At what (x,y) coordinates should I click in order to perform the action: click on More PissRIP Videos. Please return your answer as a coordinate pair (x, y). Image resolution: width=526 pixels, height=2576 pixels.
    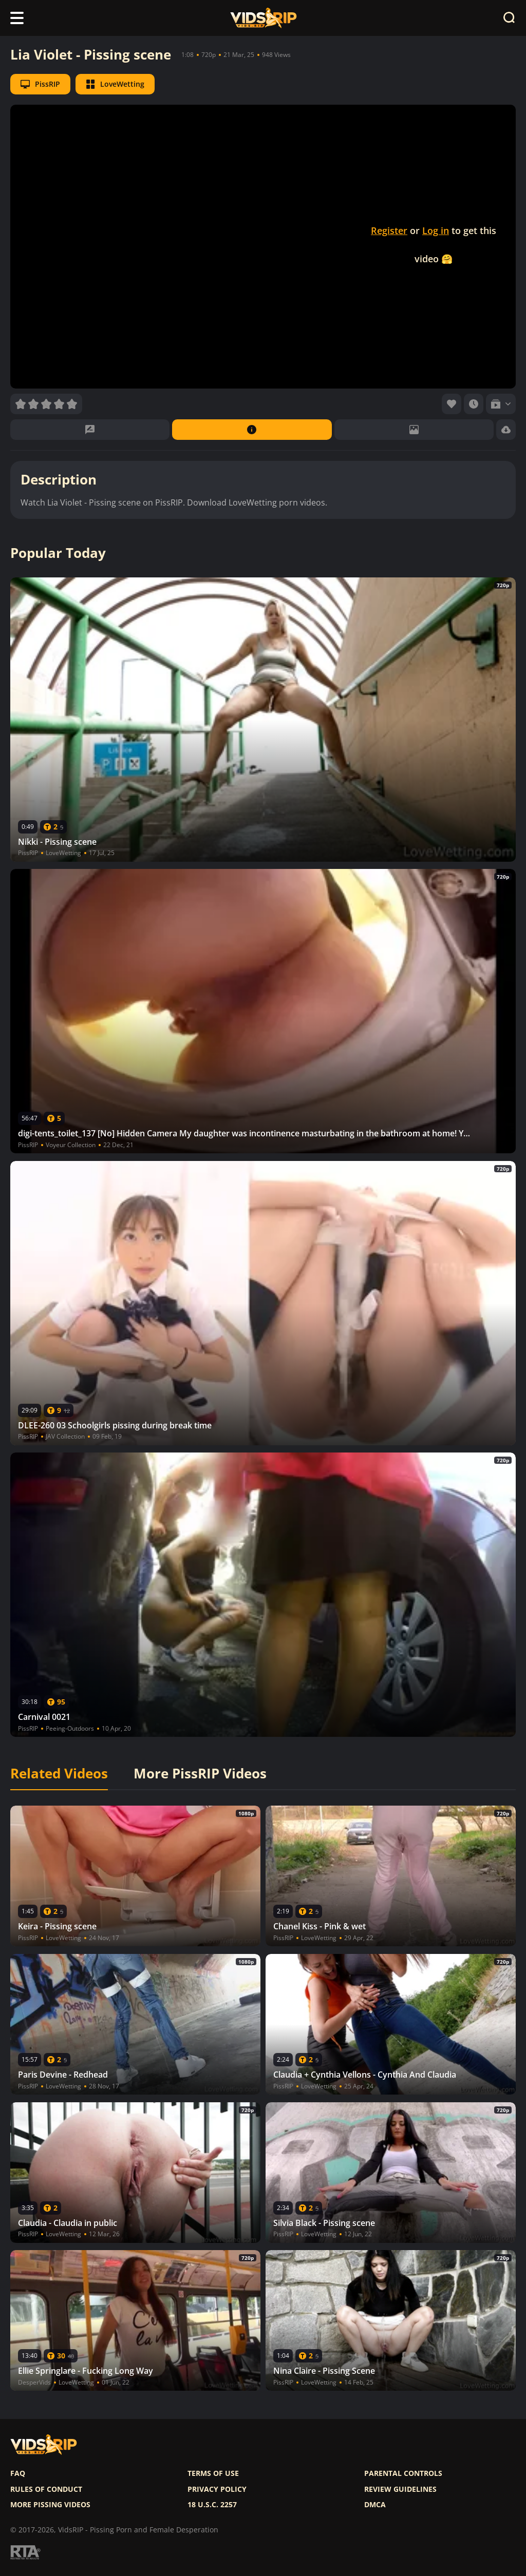
    Looking at the image, I should click on (200, 1774).